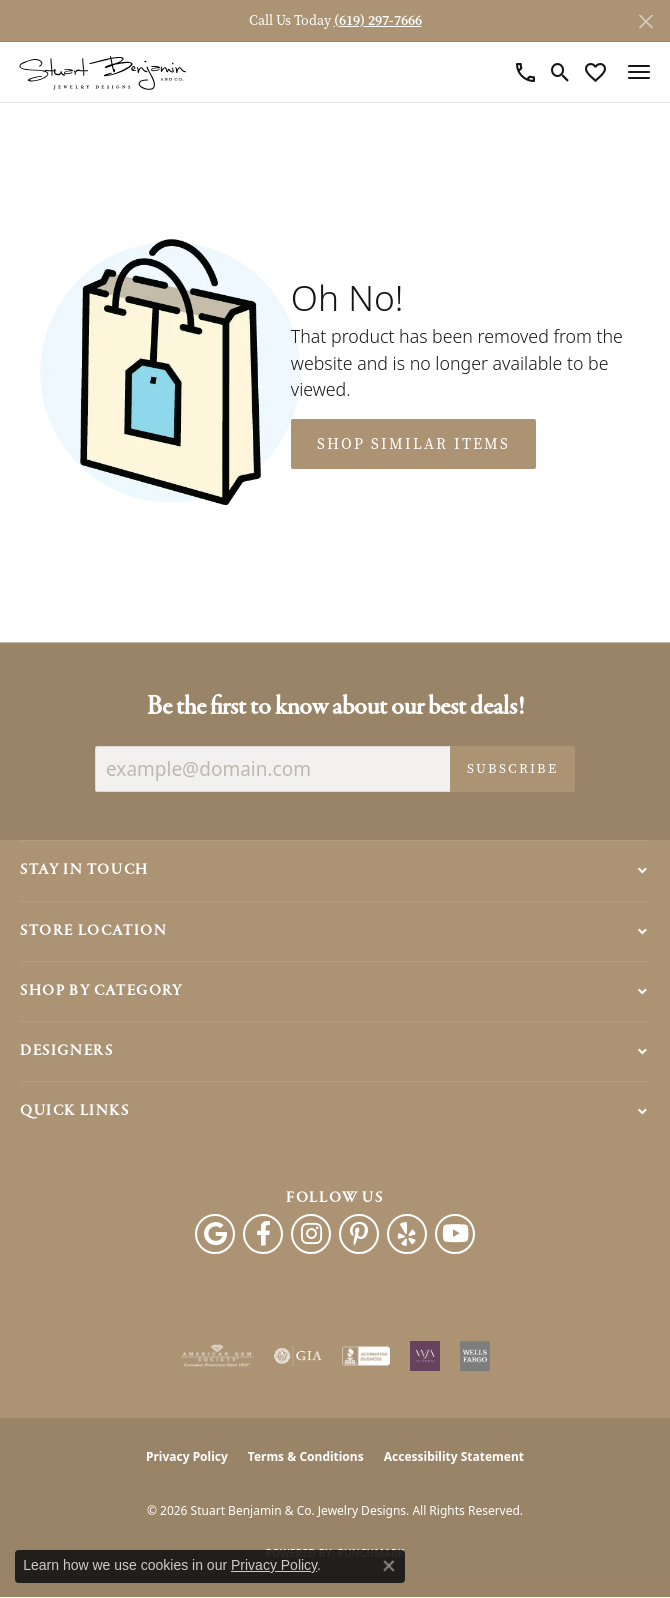 The image size is (670, 1598). Describe the element at coordinates (359, 1234) in the screenshot. I see `[Pinterest (opens in new tab)]` at that location.